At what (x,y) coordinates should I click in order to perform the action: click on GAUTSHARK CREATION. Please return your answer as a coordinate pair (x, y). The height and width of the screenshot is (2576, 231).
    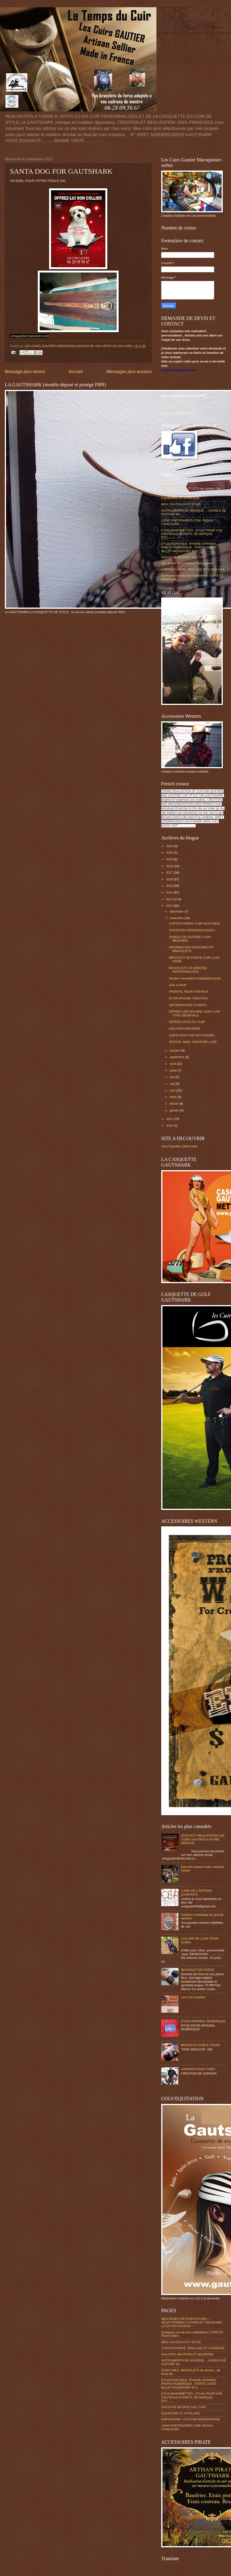
    Looking at the image, I should click on (179, 1146).